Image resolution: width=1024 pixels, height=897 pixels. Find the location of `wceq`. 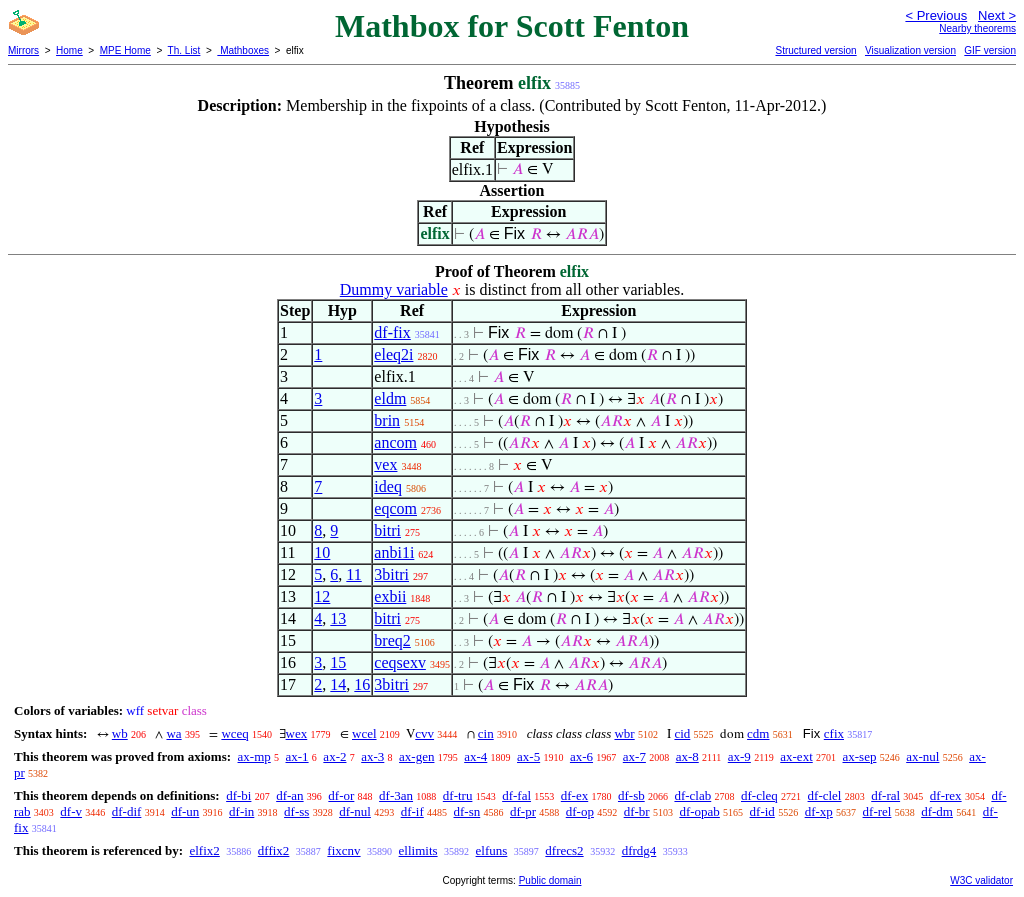

wceq is located at coordinates (234, 733).